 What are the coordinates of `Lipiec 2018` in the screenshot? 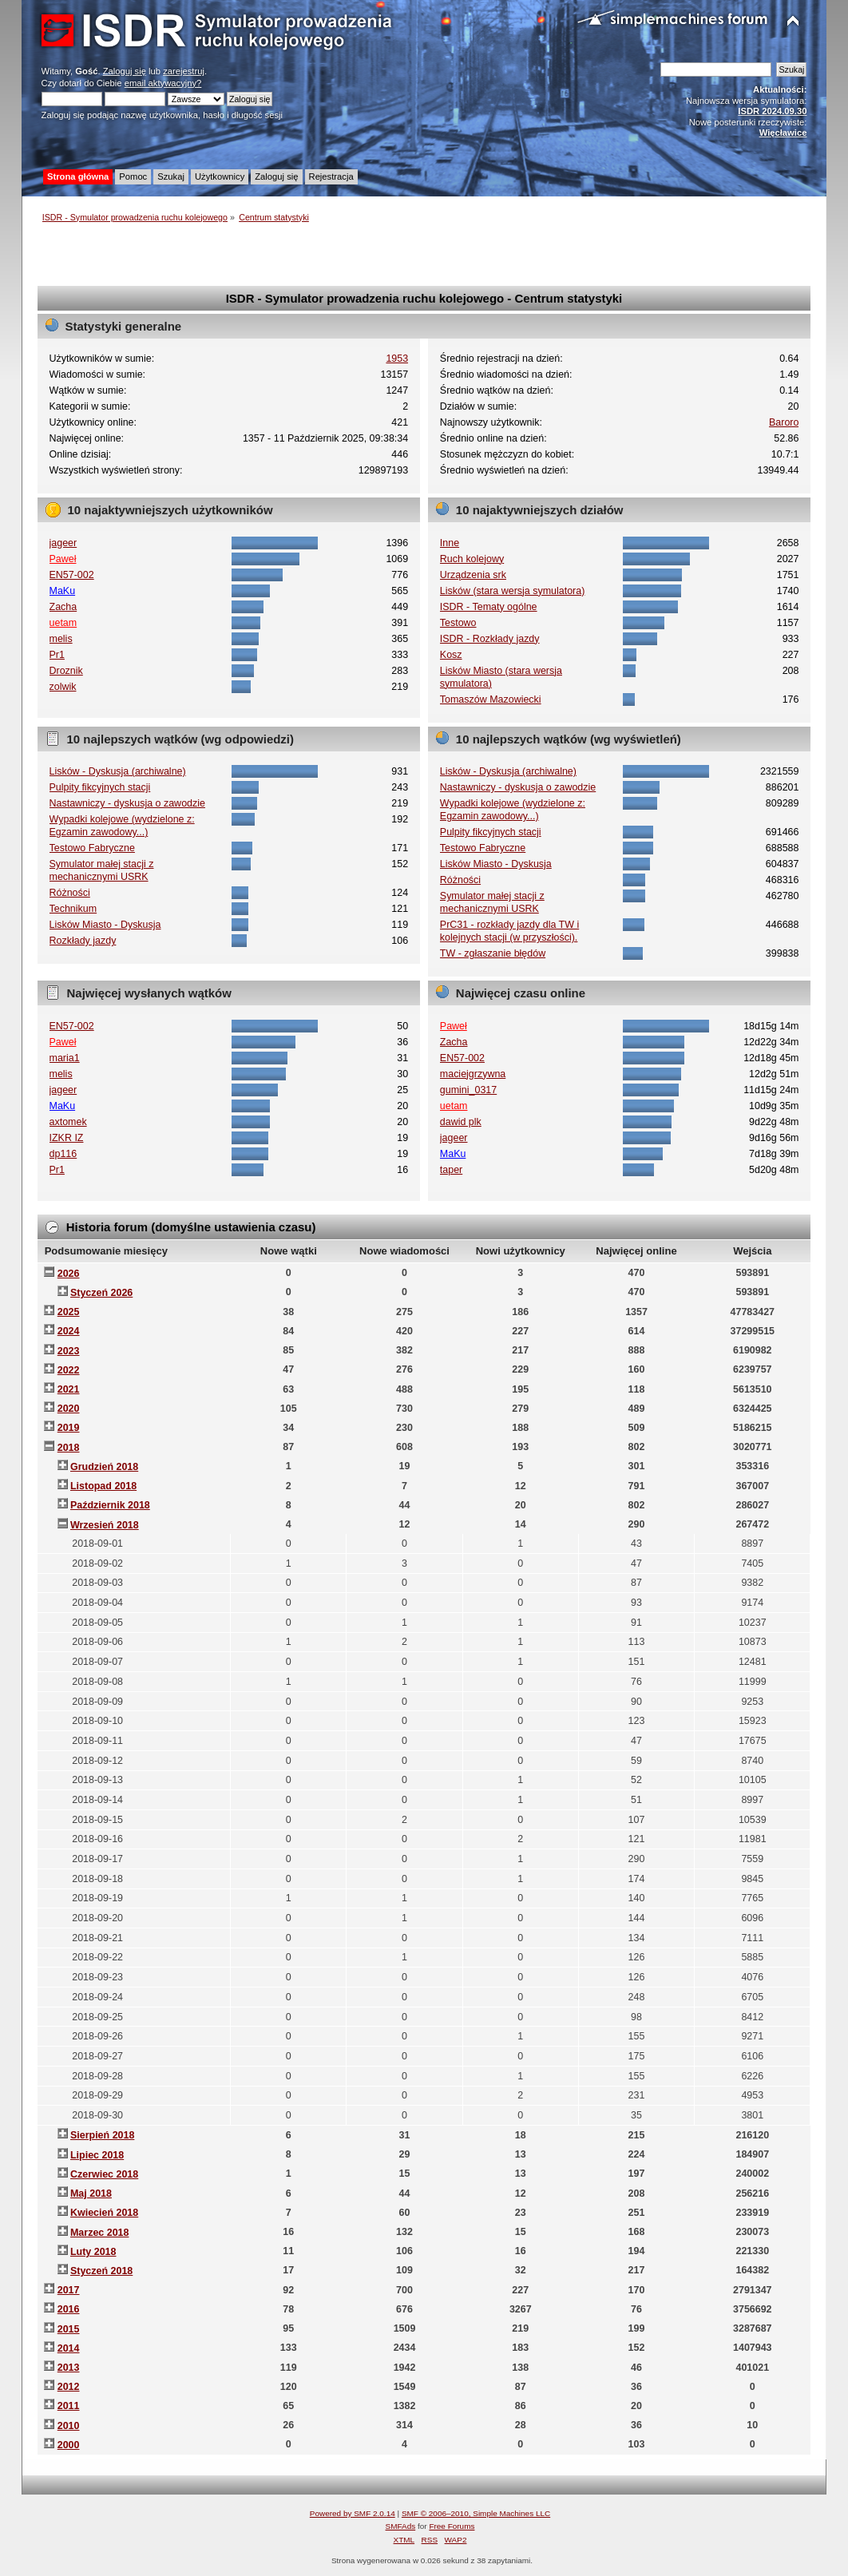 It's located at (97, 2155).